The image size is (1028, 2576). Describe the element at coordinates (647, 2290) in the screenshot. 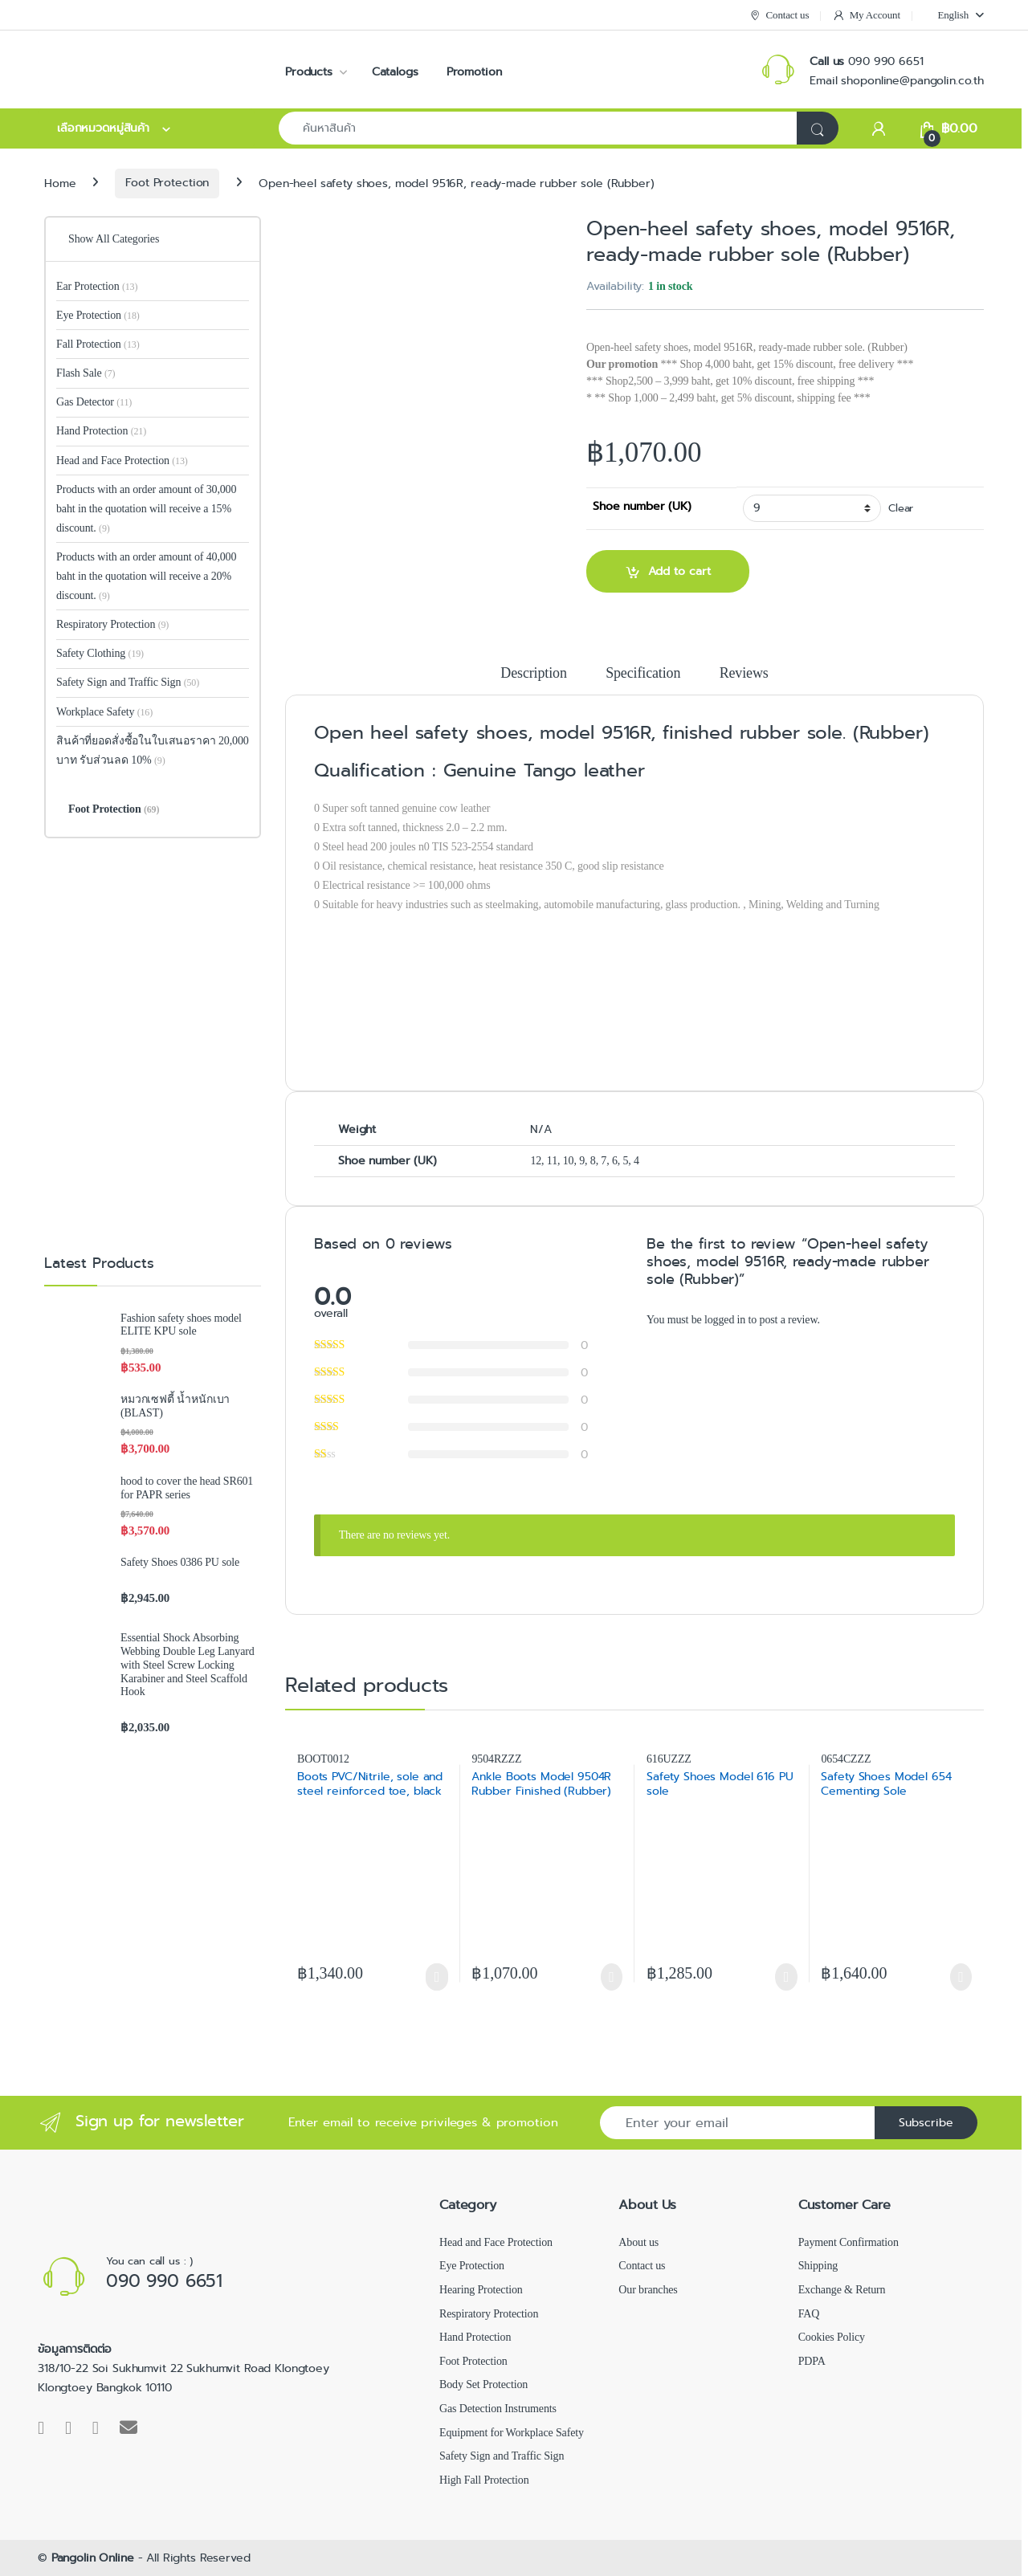

I see `Our branches` at that location.